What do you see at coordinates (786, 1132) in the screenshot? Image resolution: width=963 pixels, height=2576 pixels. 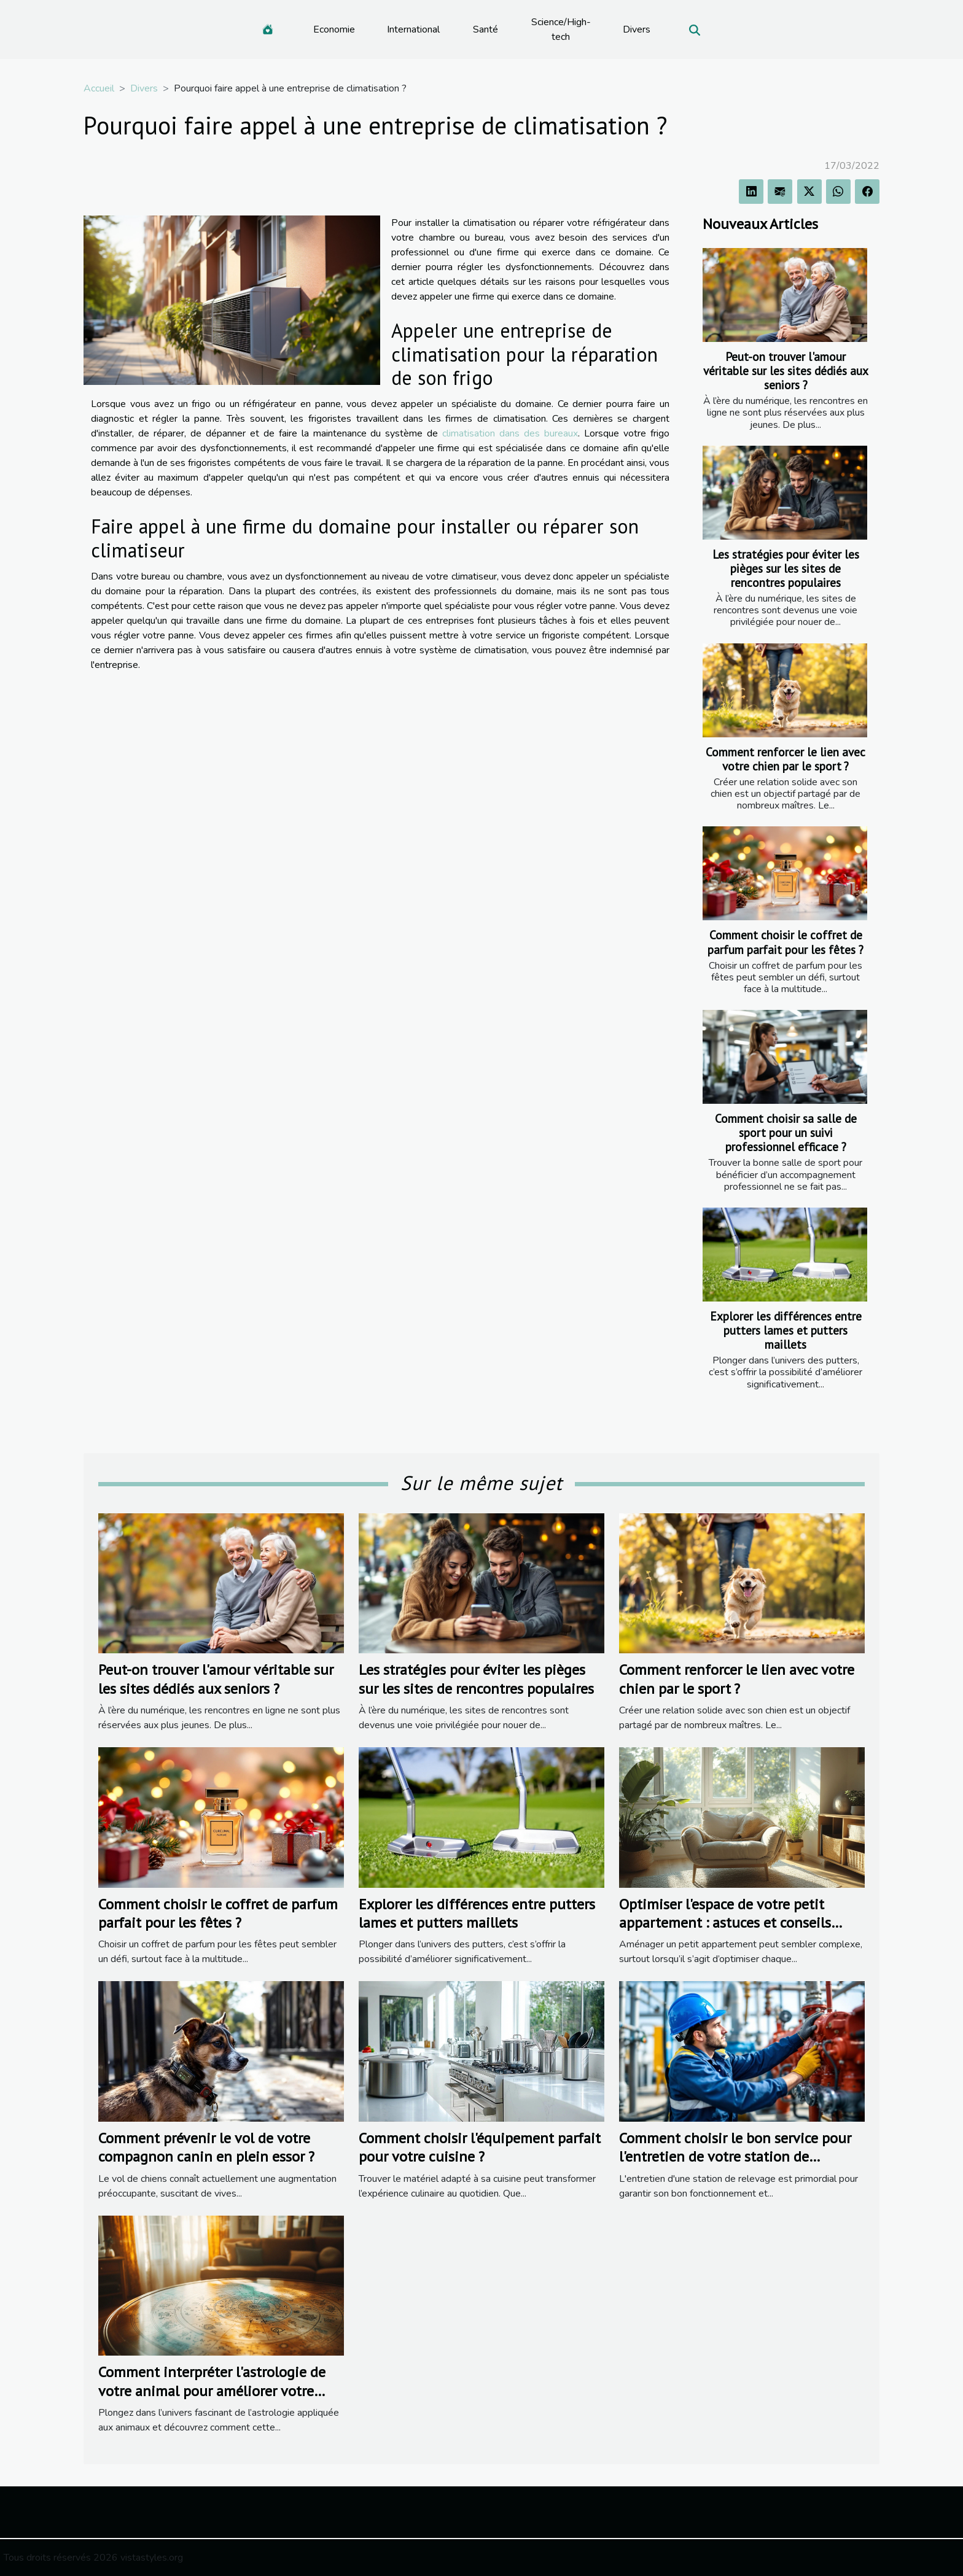 I see `Comment choisir sa salle de sport pour un suivi professionnel efficace ?` at bounding box center [786, 1132].